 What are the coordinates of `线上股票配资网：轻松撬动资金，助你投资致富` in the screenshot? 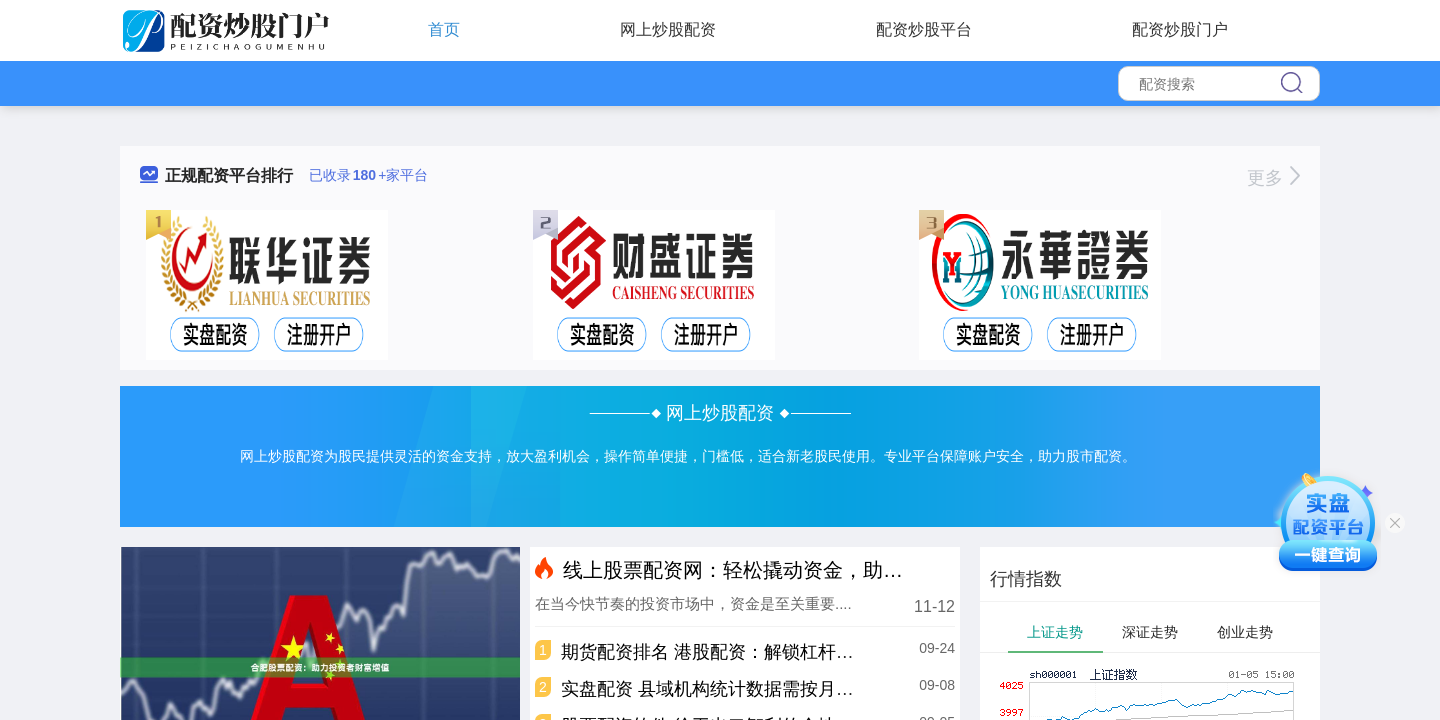 It's located at (773, 570).